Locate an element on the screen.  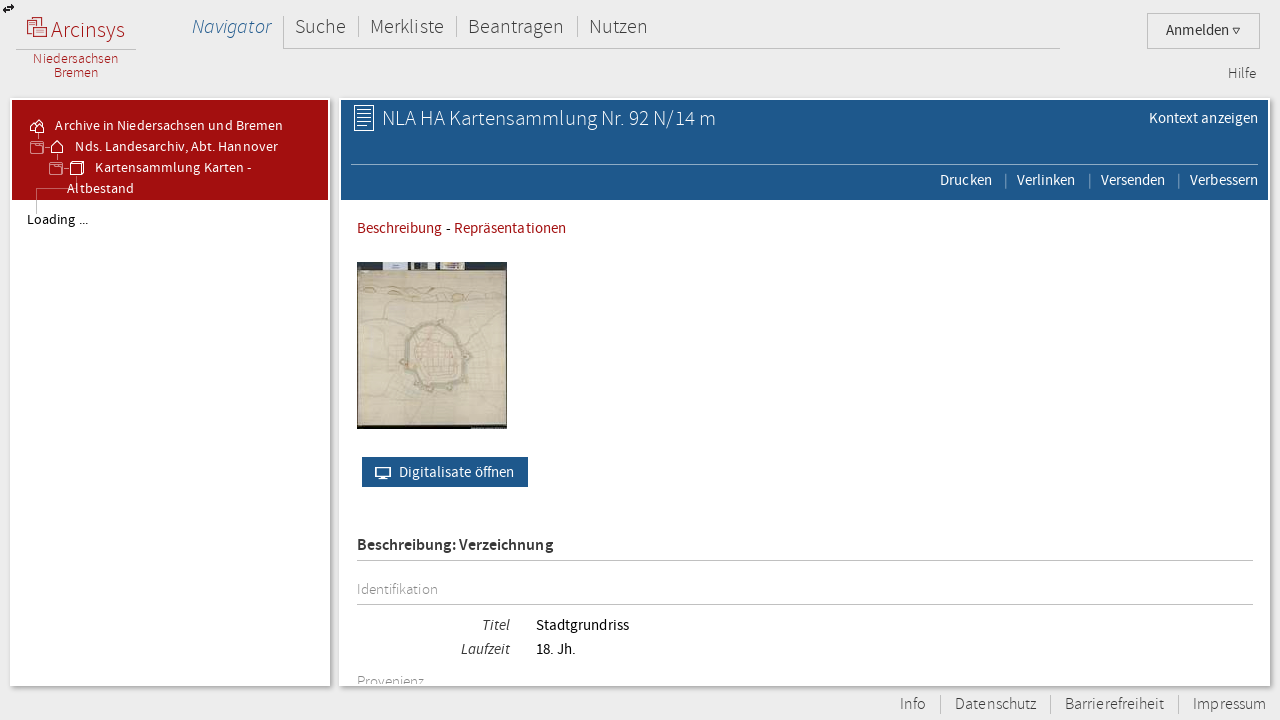
Navigator is located at coordinates (231, 26).